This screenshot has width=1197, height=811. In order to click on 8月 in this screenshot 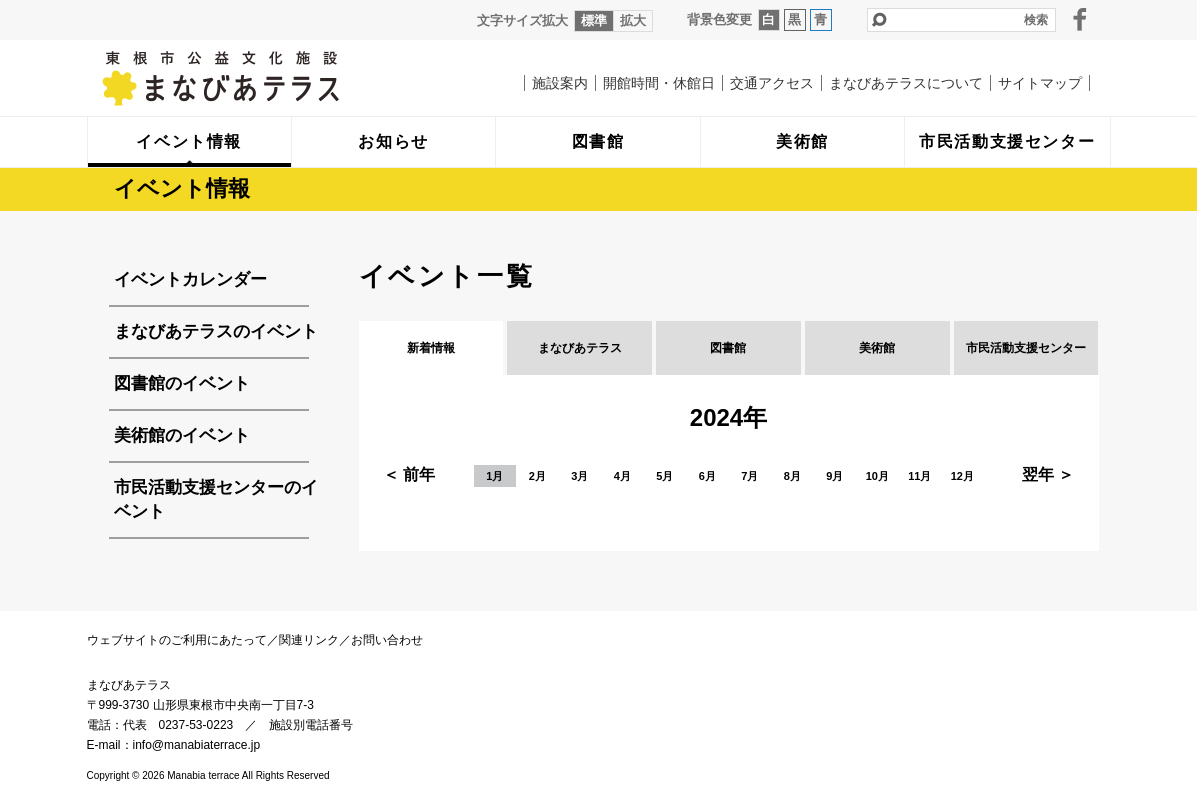, I will do `click(792, 476)`.